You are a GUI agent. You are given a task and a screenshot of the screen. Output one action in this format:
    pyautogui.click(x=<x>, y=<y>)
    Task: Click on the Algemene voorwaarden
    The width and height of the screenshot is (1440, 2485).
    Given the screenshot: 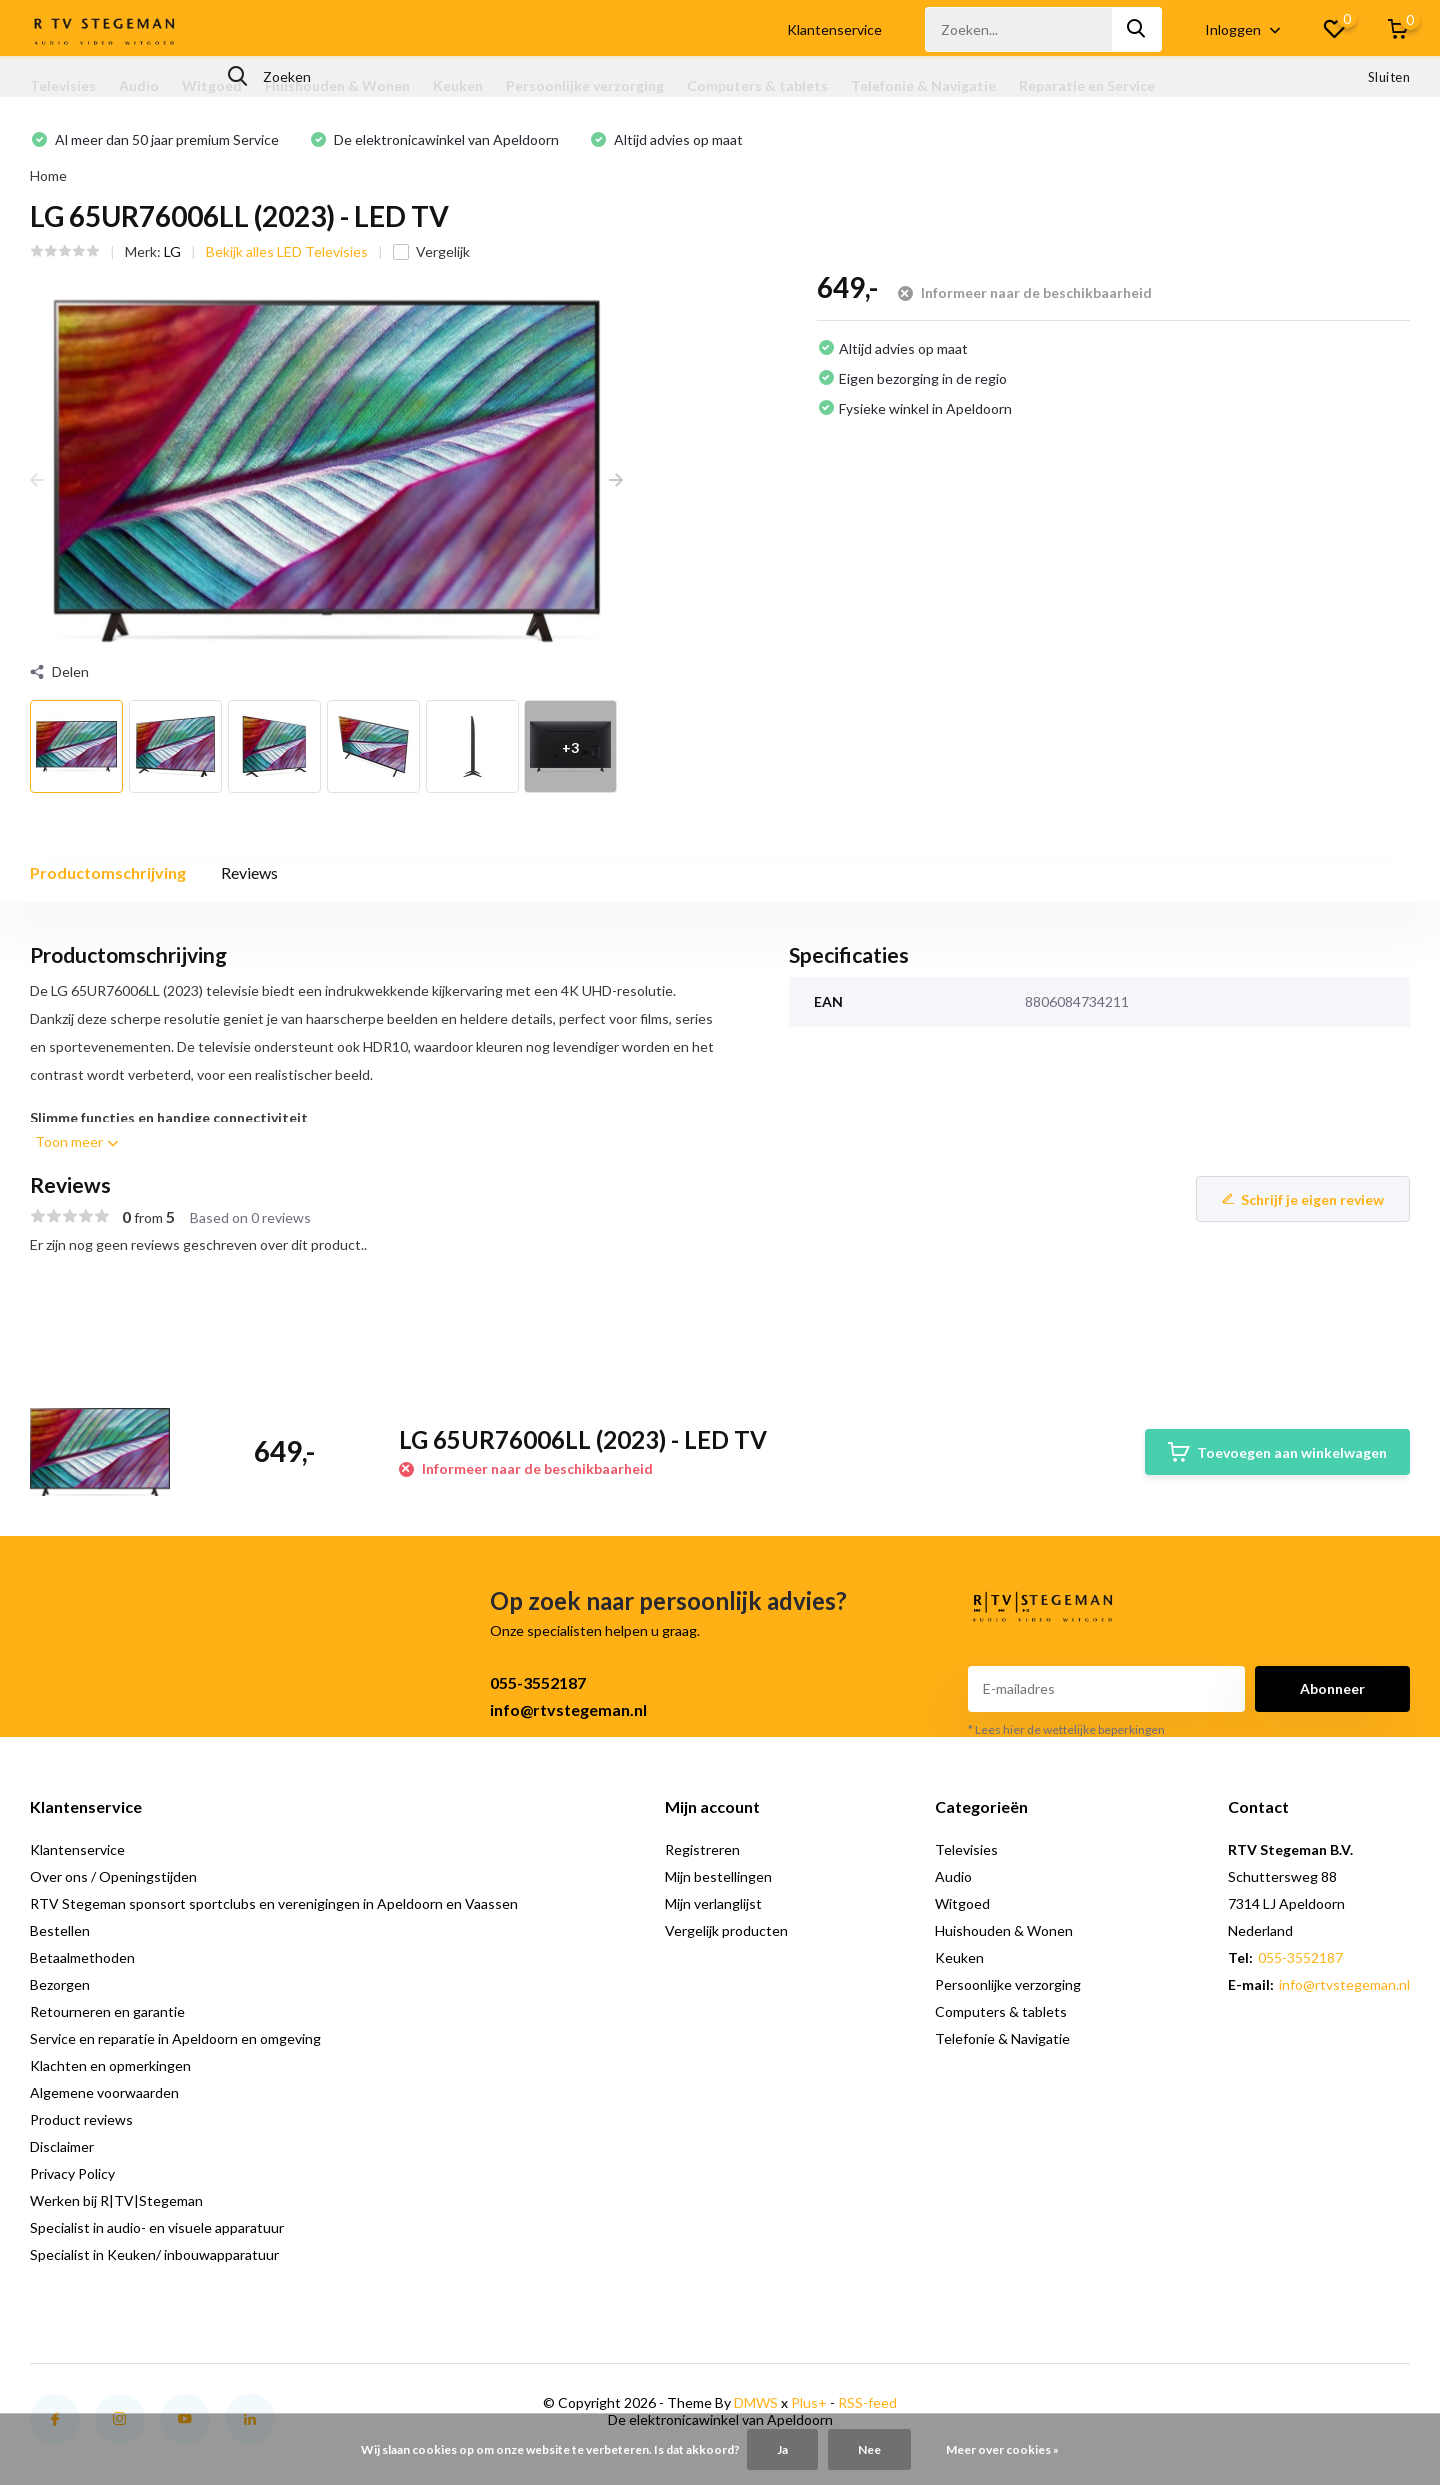 What is the action you would take?
    pyautogui.click(x=104, y=2092)
    